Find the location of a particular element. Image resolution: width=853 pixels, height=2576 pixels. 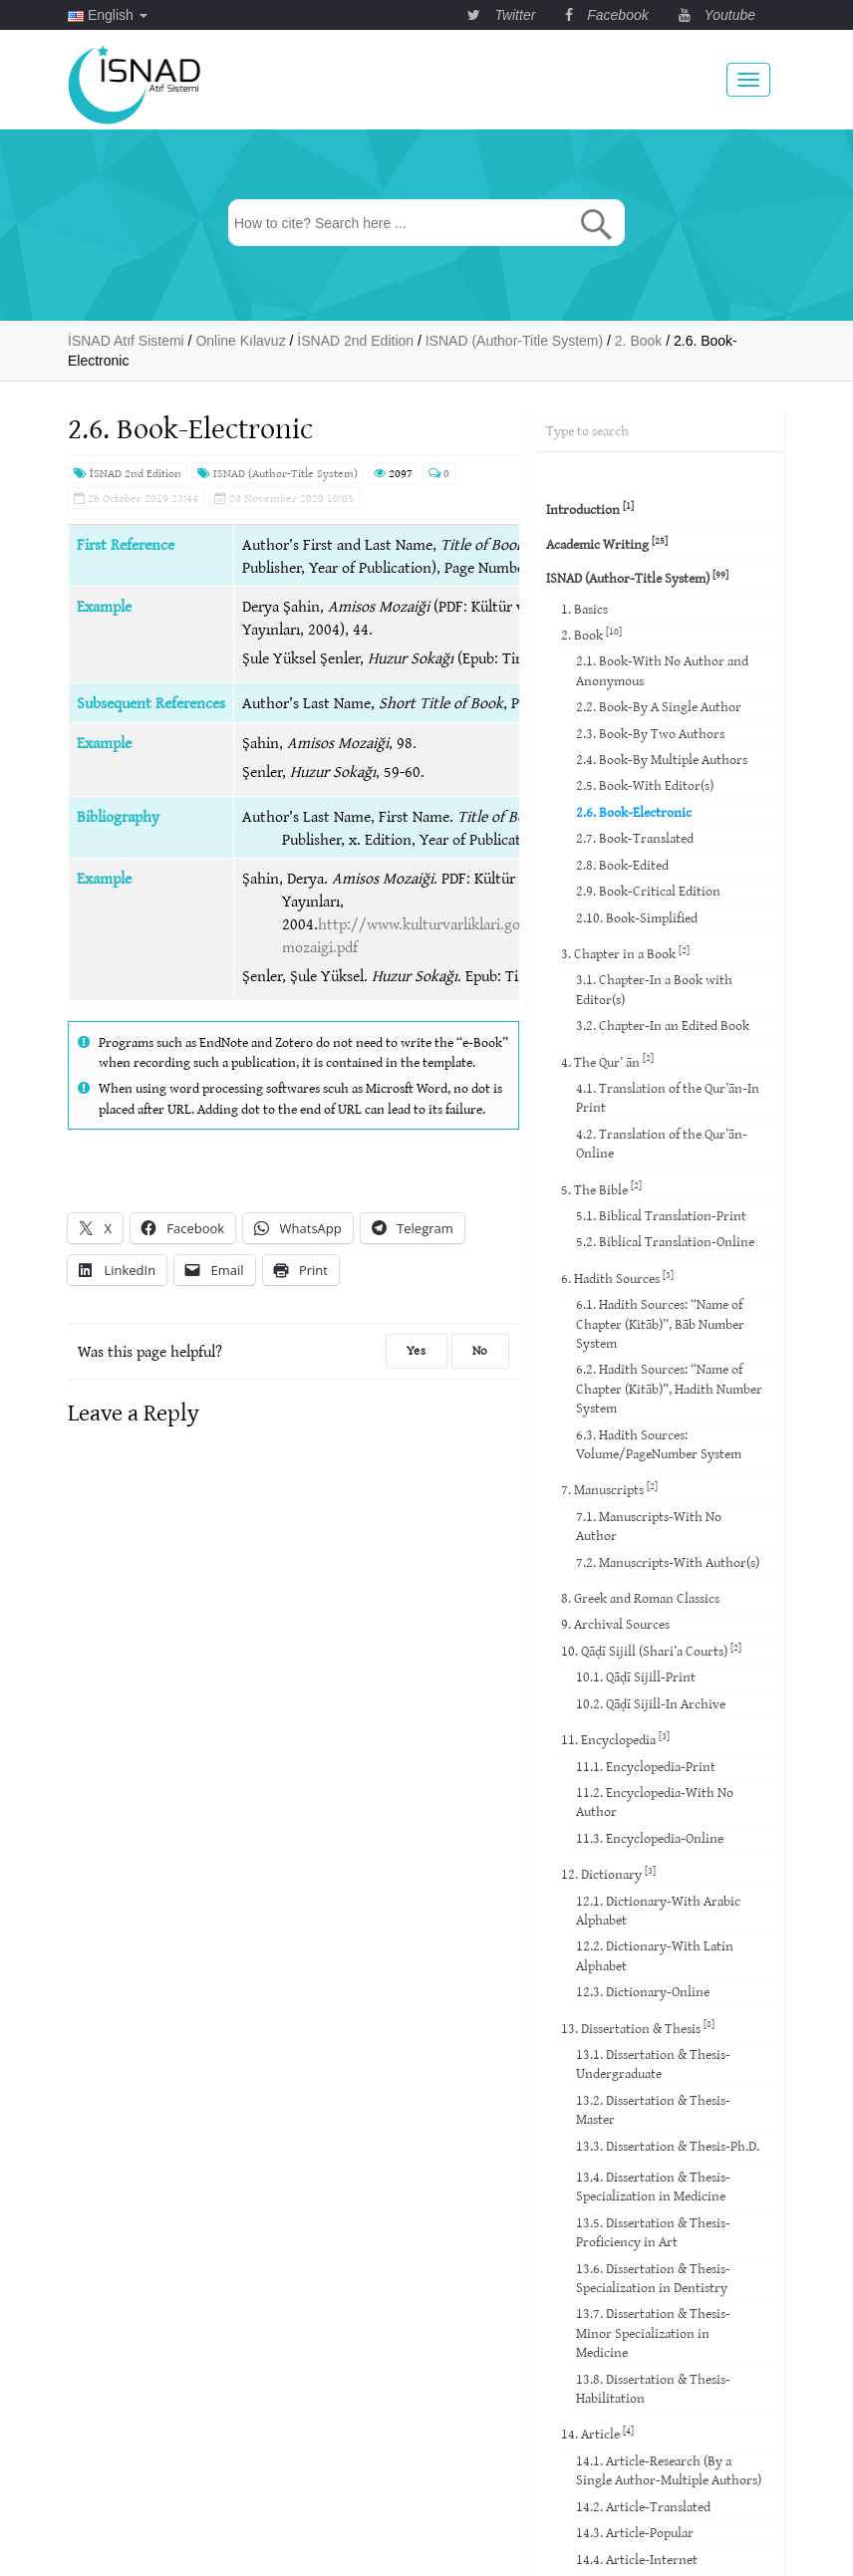

2.8. Book-Edited is located at coordinates (622, 865).